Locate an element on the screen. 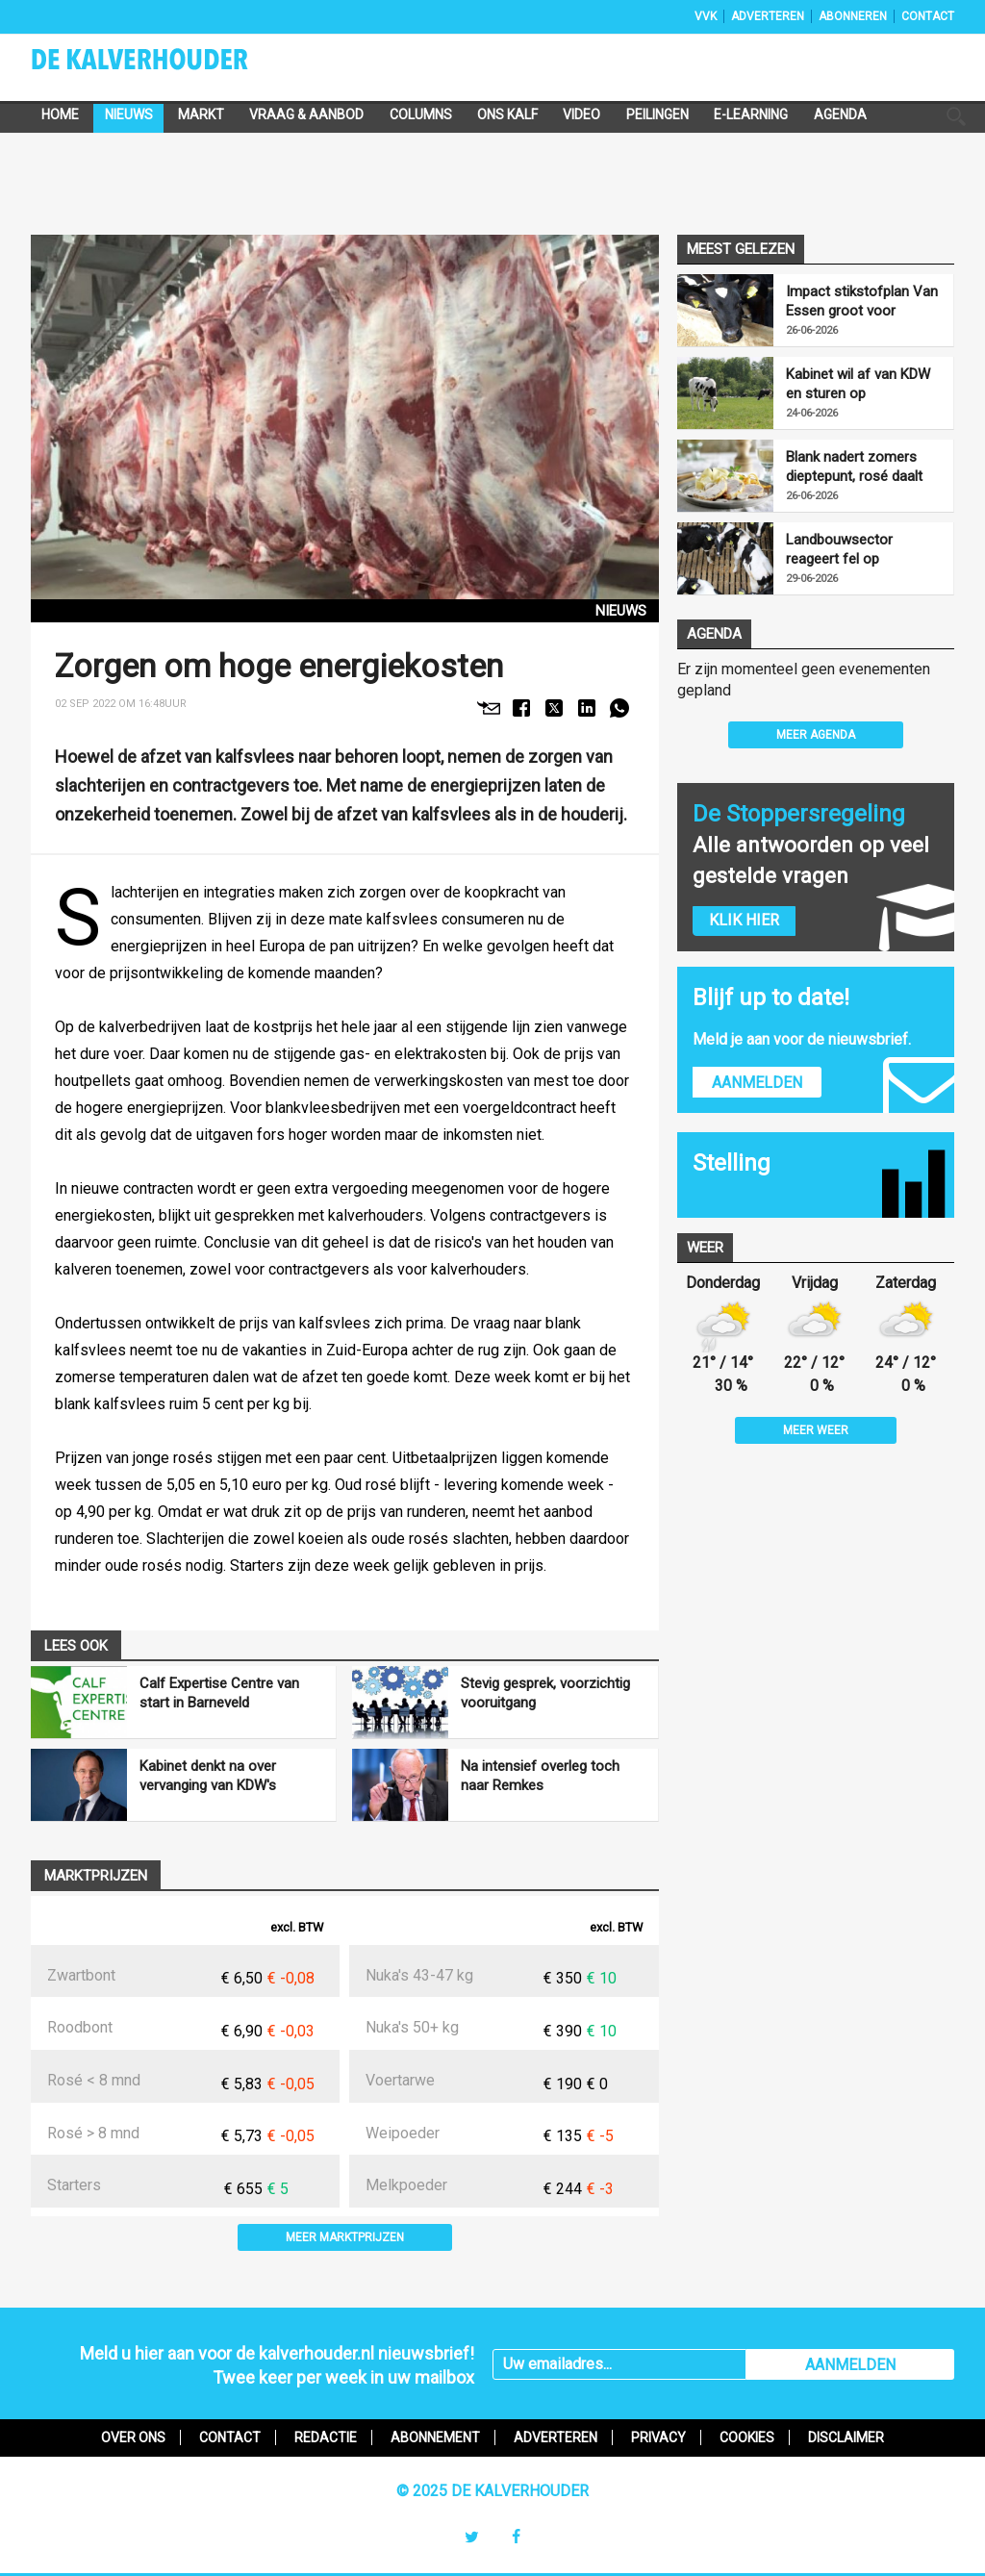  Calf Expertise Centre van start in Barneveld is located at coordinates (219, 1693).